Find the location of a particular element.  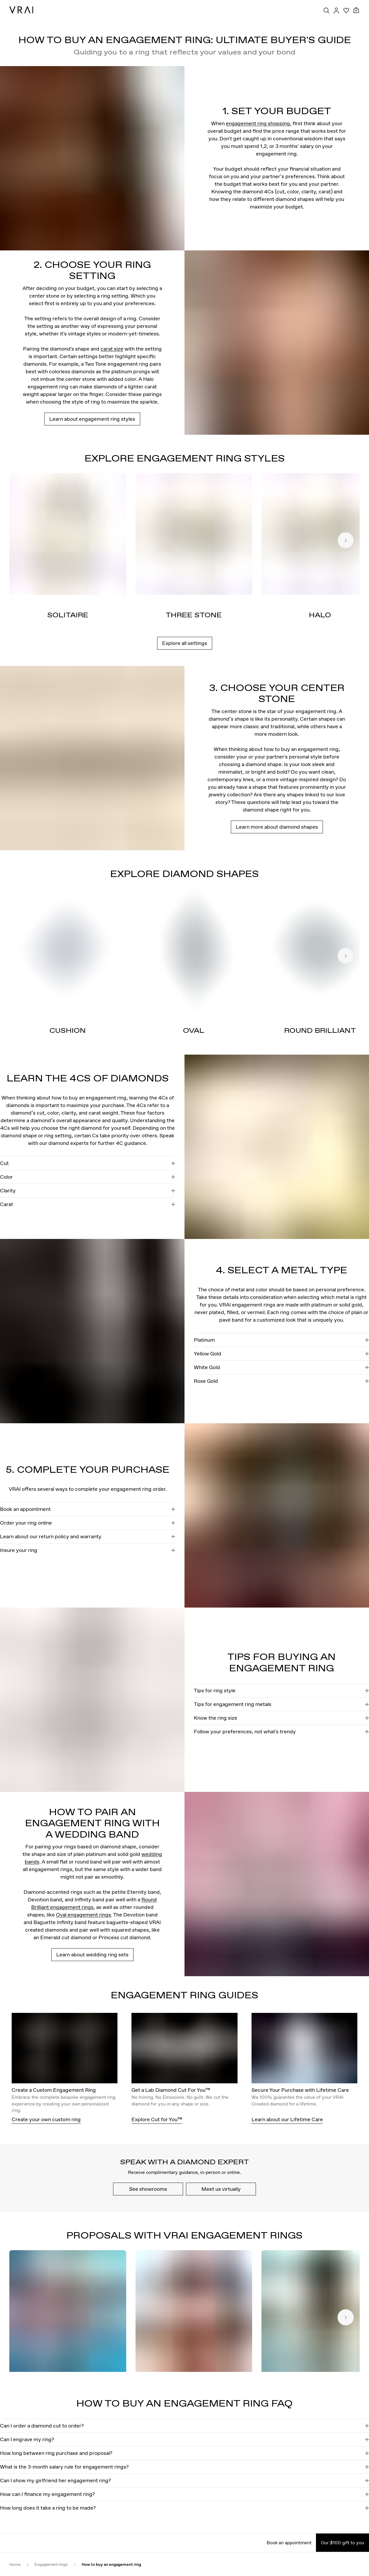

[View details about this image] is located at coordinates (92, 158).